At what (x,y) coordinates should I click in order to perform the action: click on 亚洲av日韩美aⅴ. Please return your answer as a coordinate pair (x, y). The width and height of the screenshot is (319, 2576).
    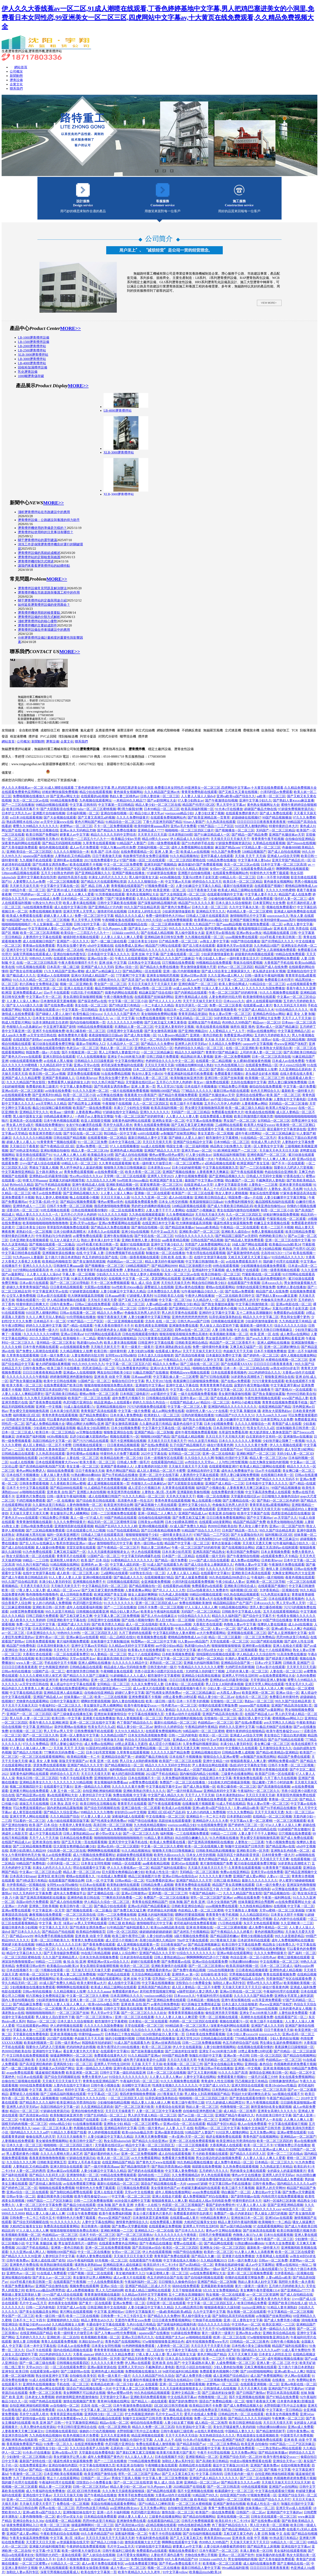
    Looking at the image, I should click on (72, 1334).